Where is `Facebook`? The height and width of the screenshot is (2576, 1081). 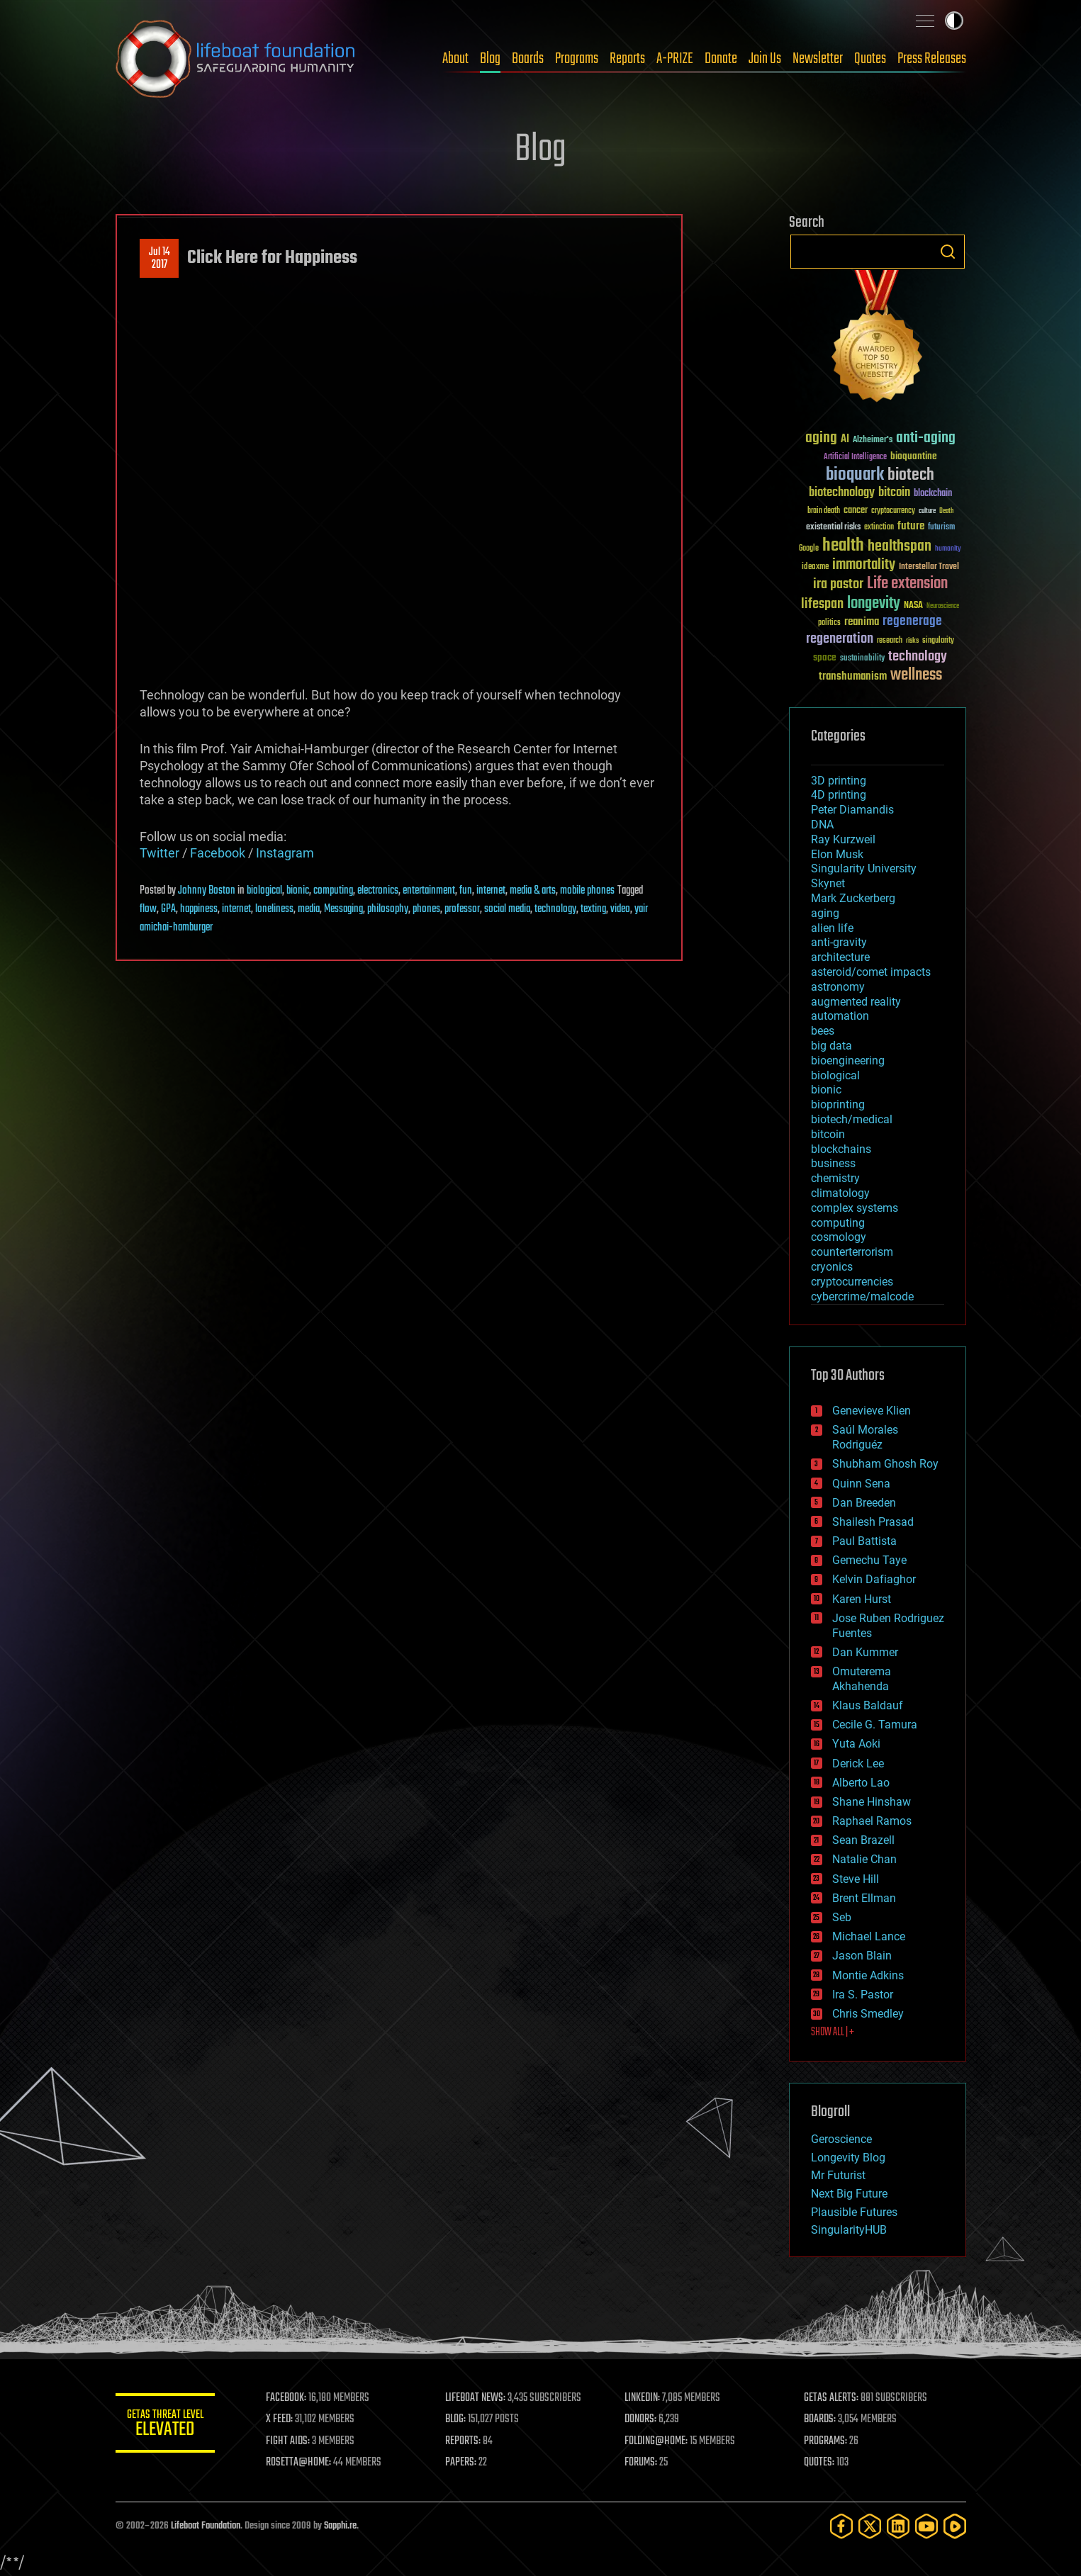
Facebook is located at coordinates (217, 852).